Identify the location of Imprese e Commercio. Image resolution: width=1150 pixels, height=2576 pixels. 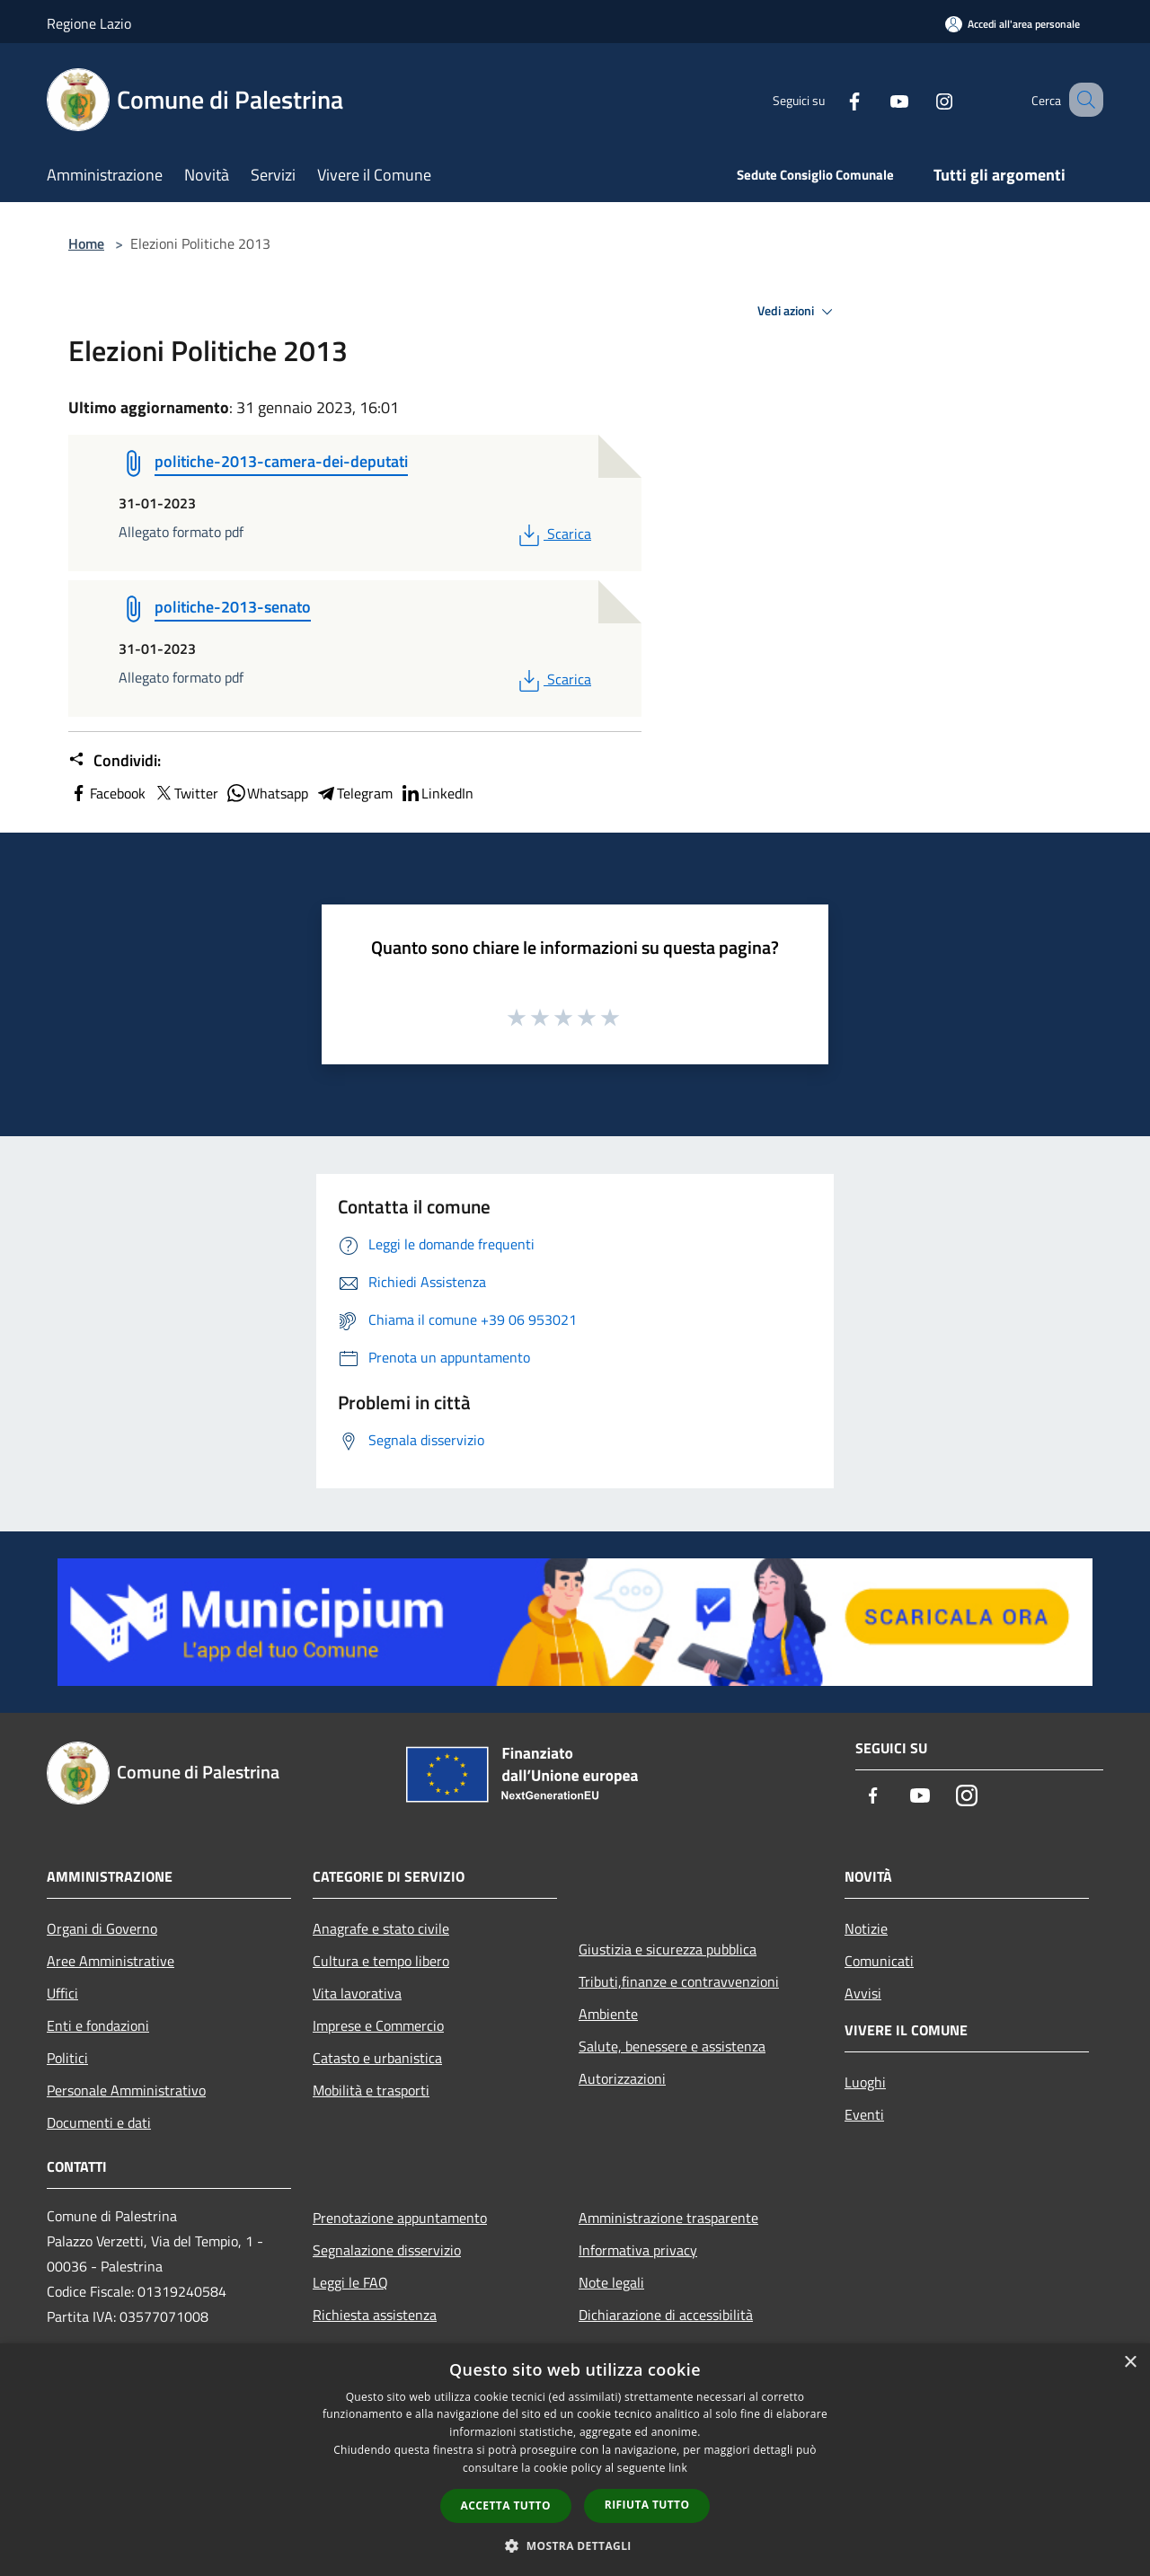
(378, 2025).